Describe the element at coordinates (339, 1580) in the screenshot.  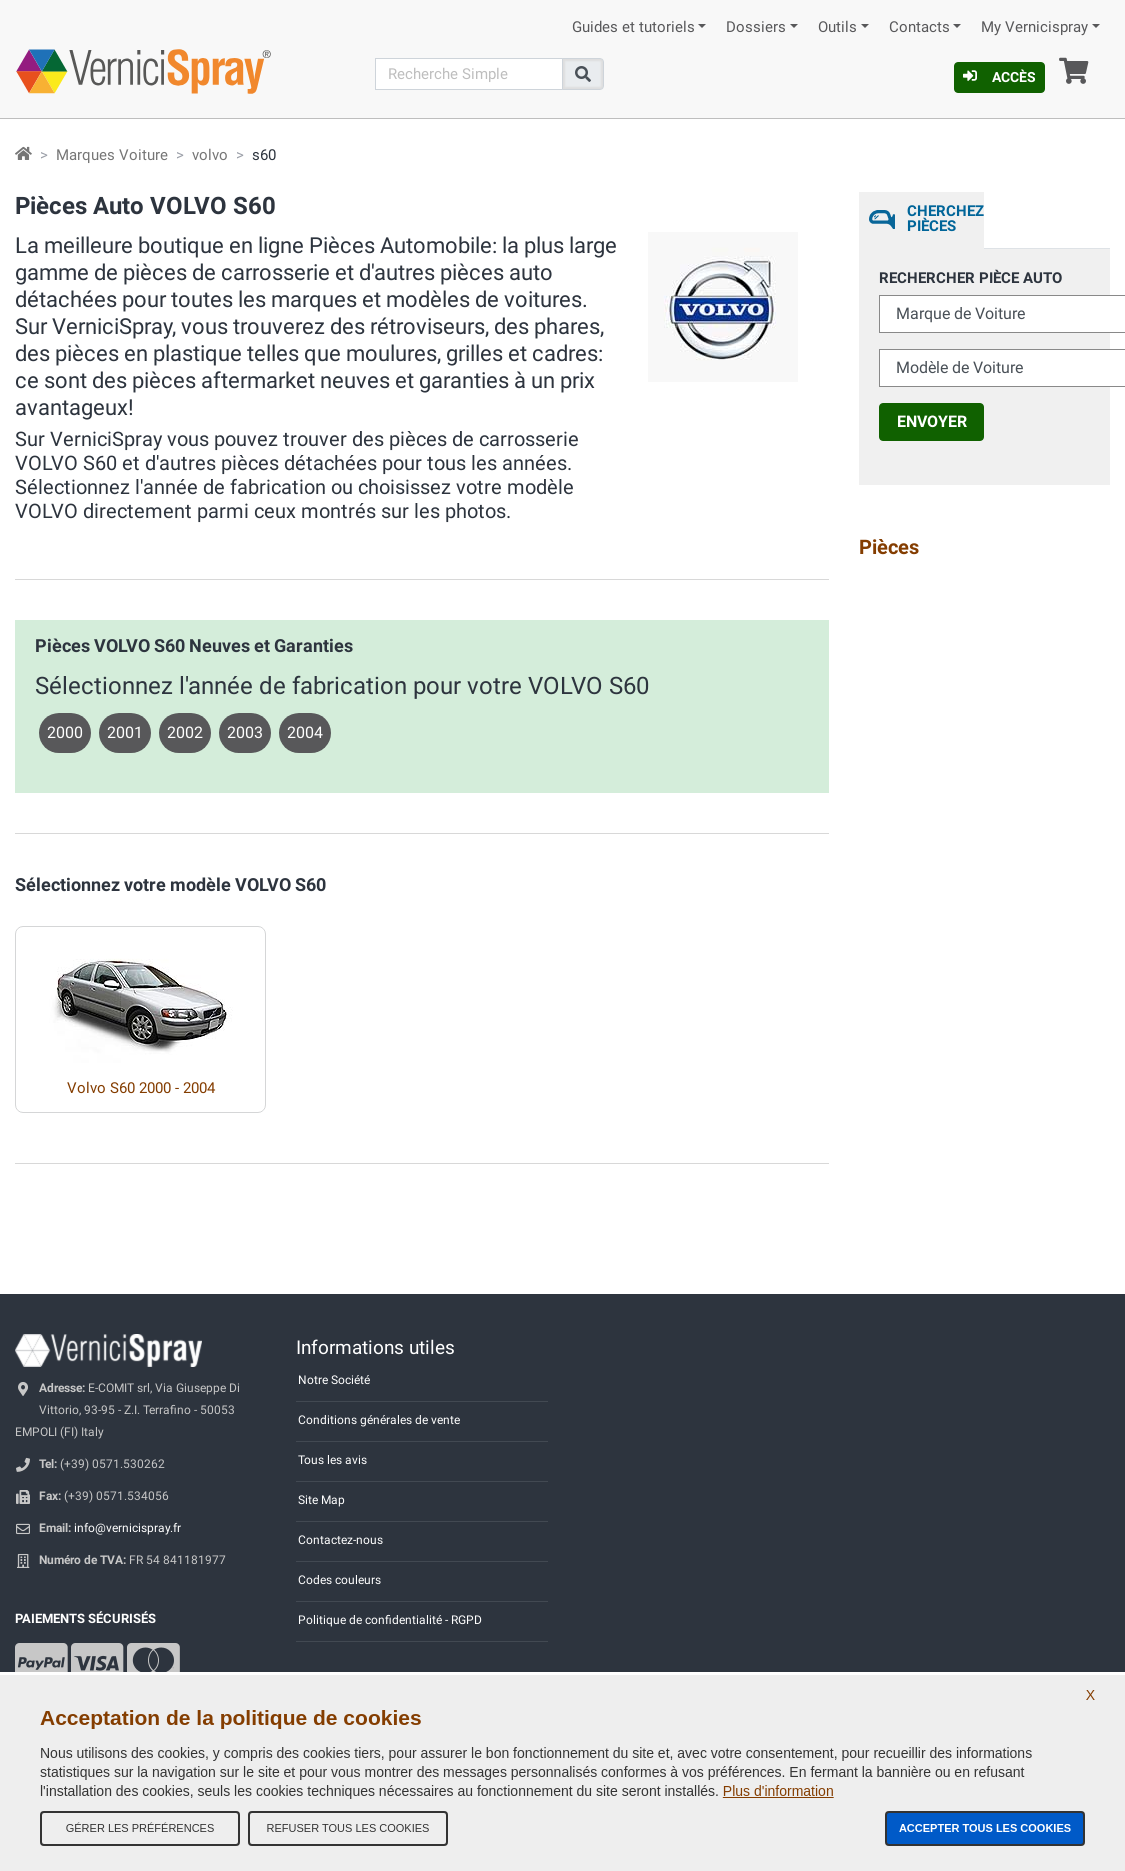
I see `Codes couleurs` at that location.